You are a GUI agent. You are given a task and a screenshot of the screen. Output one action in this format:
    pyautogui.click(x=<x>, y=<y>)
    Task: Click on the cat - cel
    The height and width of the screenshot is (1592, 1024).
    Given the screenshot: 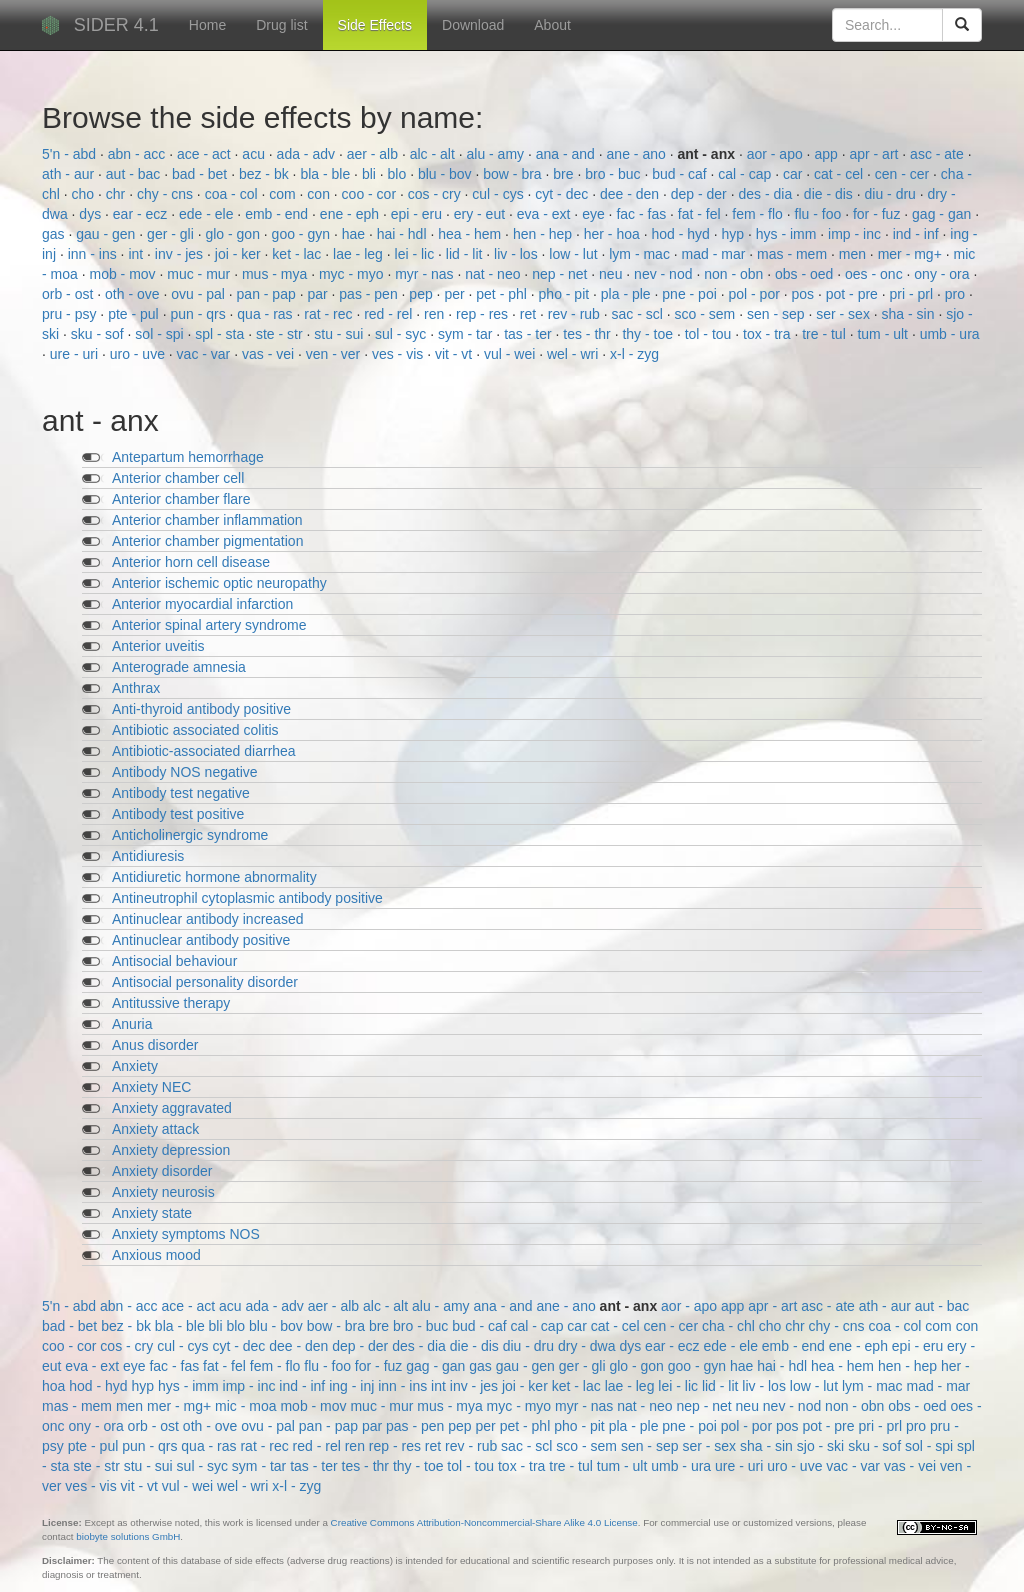 What is the action you would take?
    pyautogui.click(x=840, y=174)
    